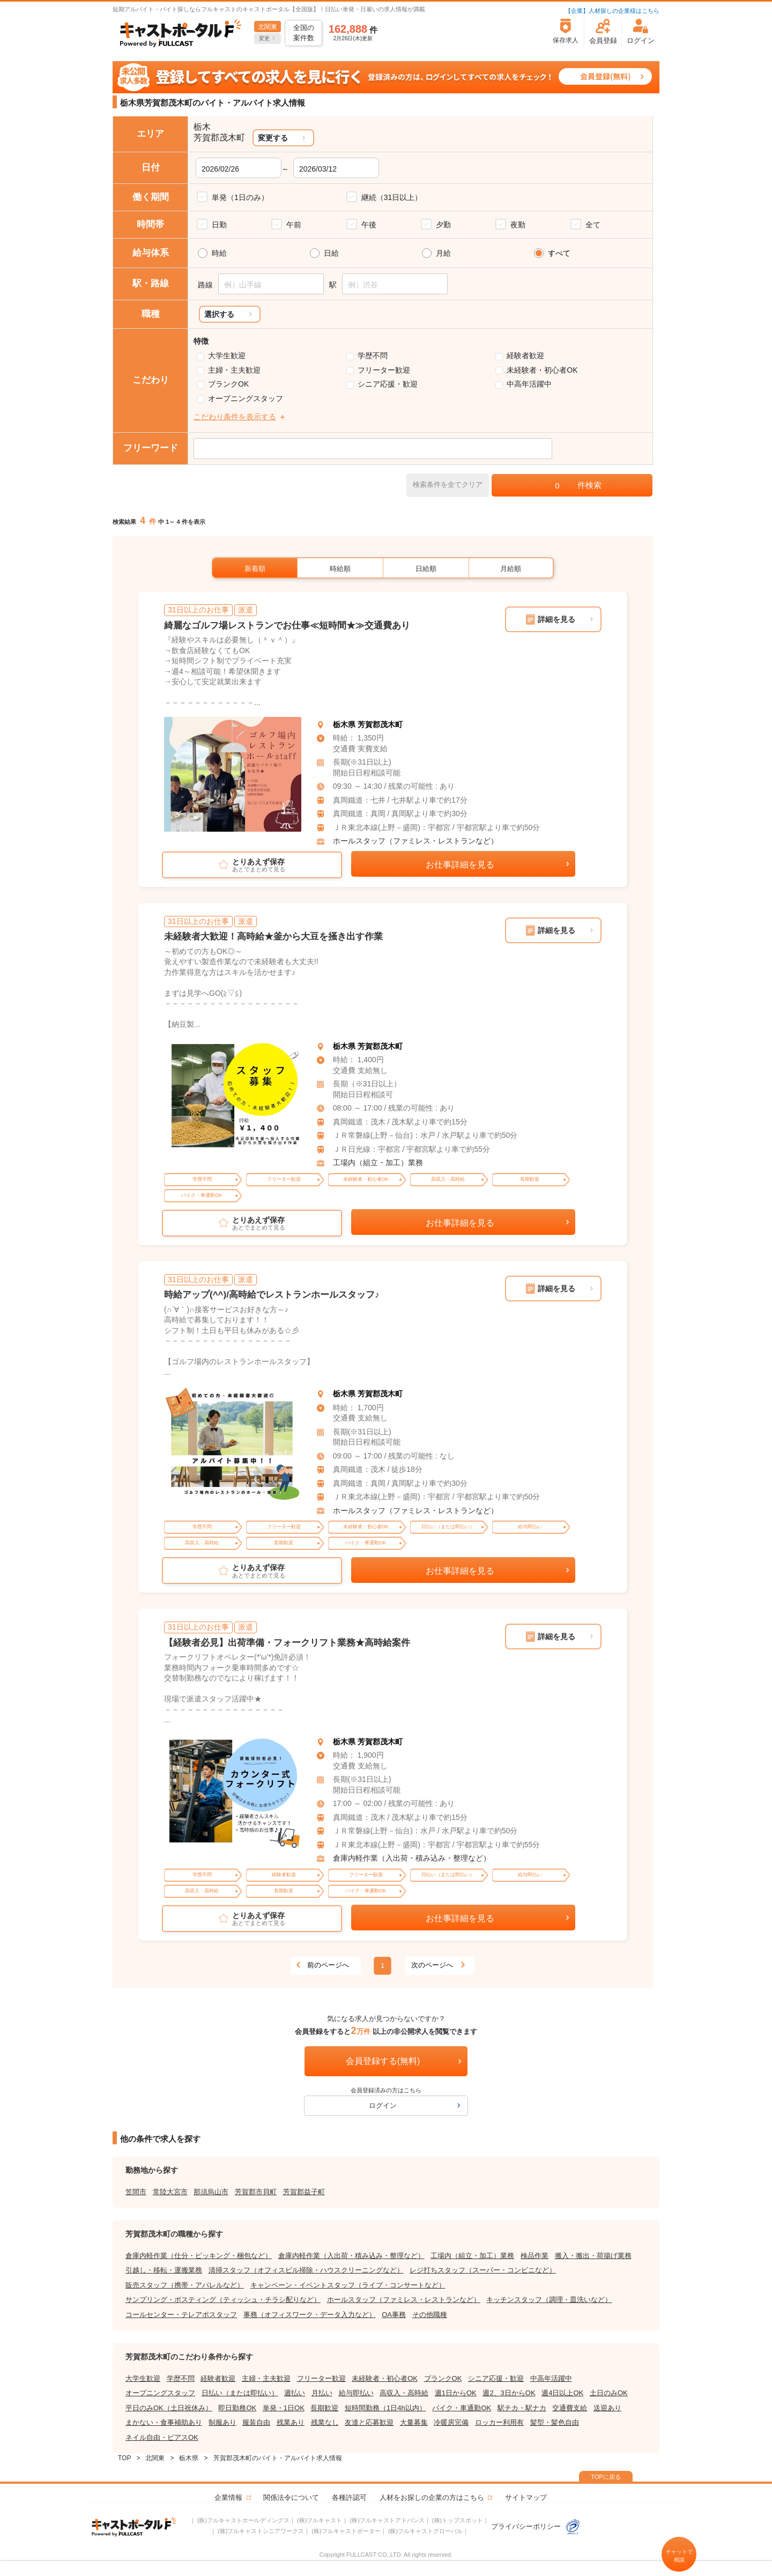  What do you see at coordinates (605, 2477) in the screenshot?
I see `TOPに戻る` at bounding box center [605, 2477].